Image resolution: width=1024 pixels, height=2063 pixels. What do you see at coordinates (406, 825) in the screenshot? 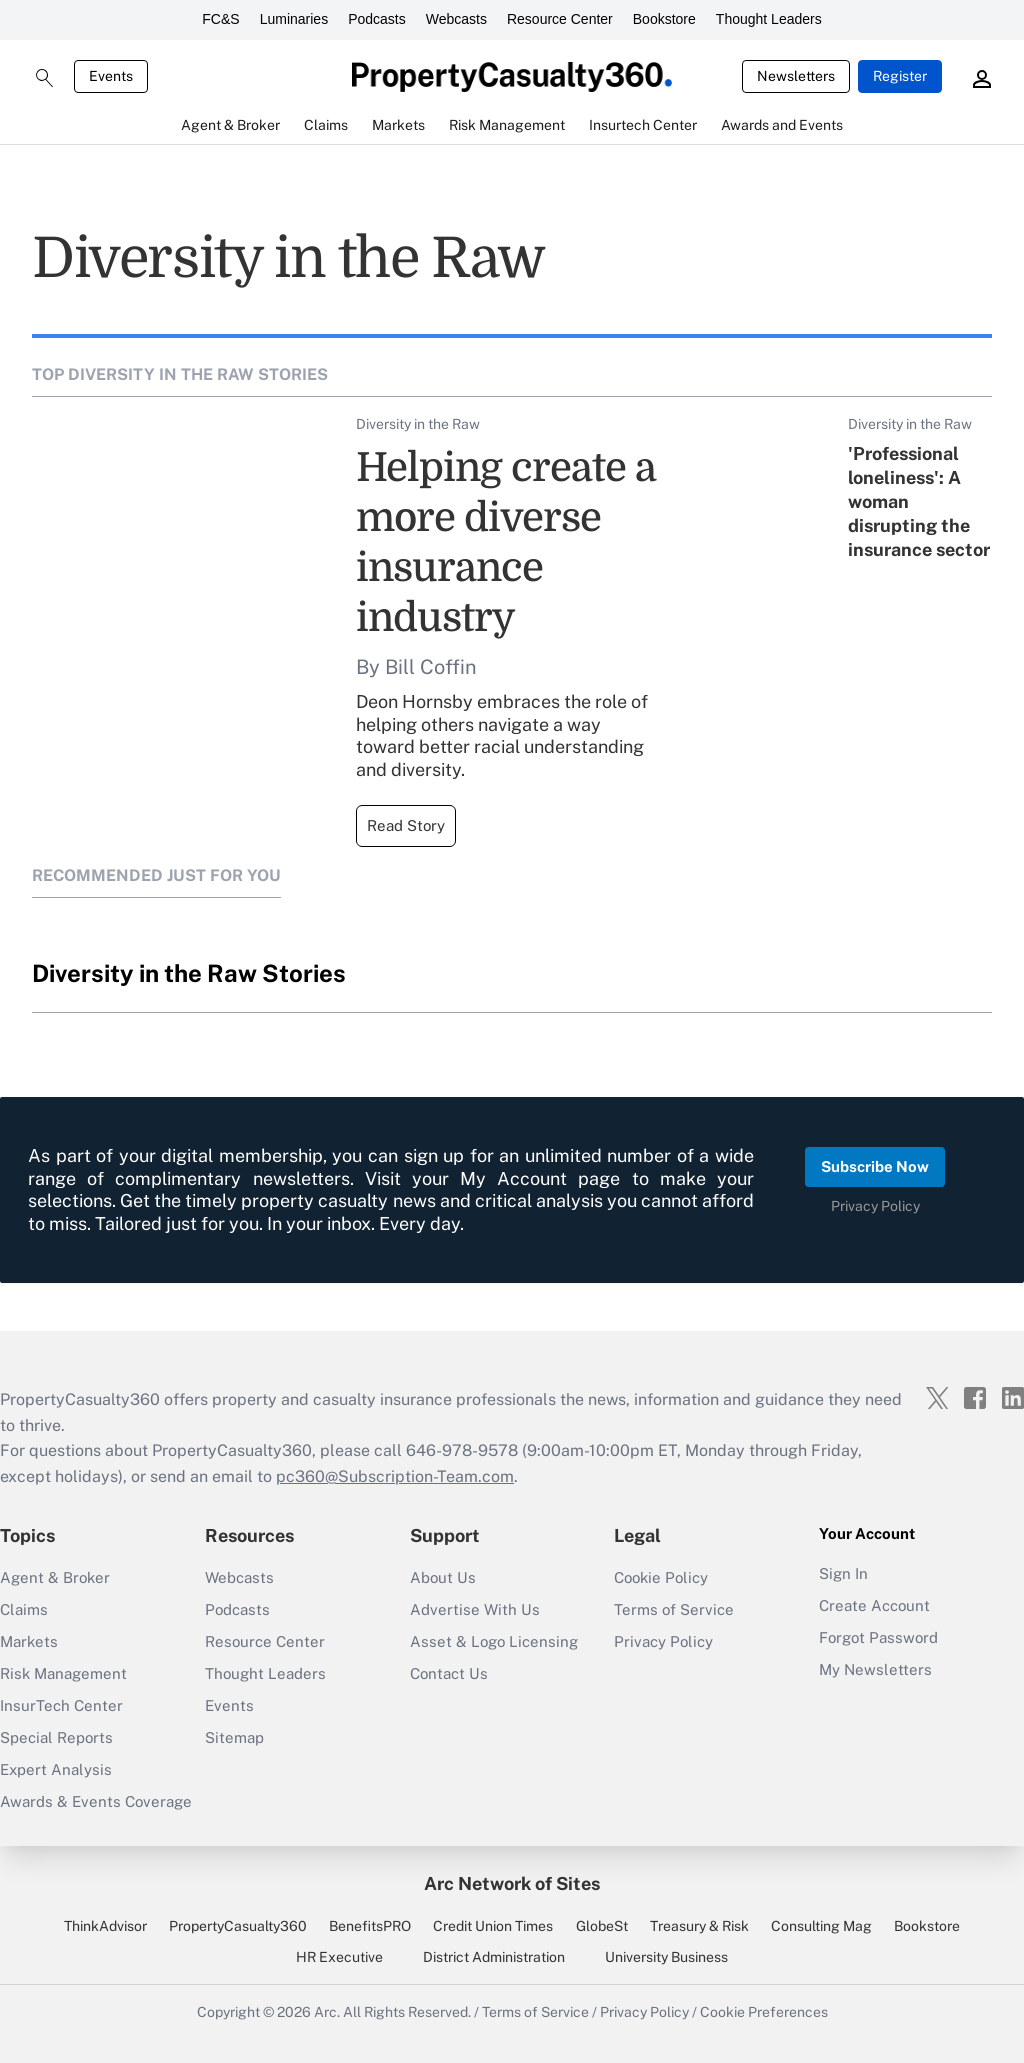
I see `Read Story` at bounding box center [406, 825].